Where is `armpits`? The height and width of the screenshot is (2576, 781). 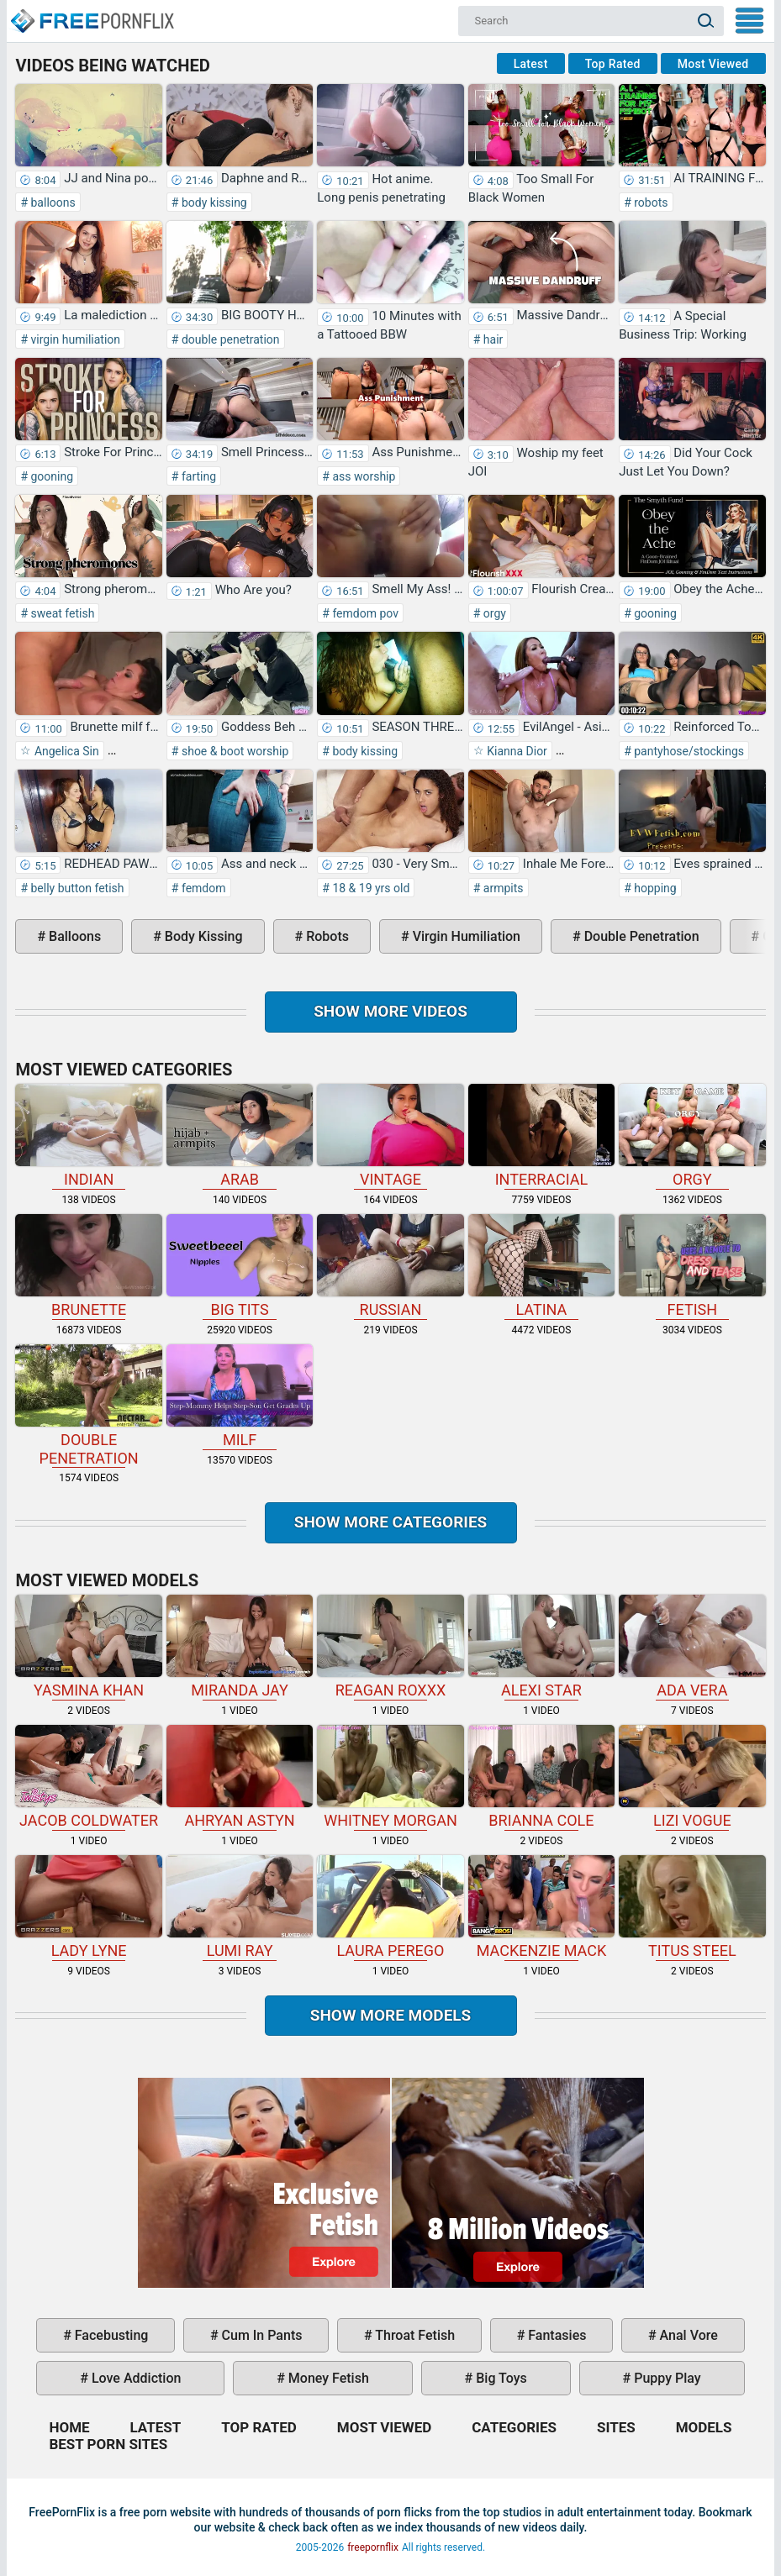 armpits is located at coordinates (501, 888).